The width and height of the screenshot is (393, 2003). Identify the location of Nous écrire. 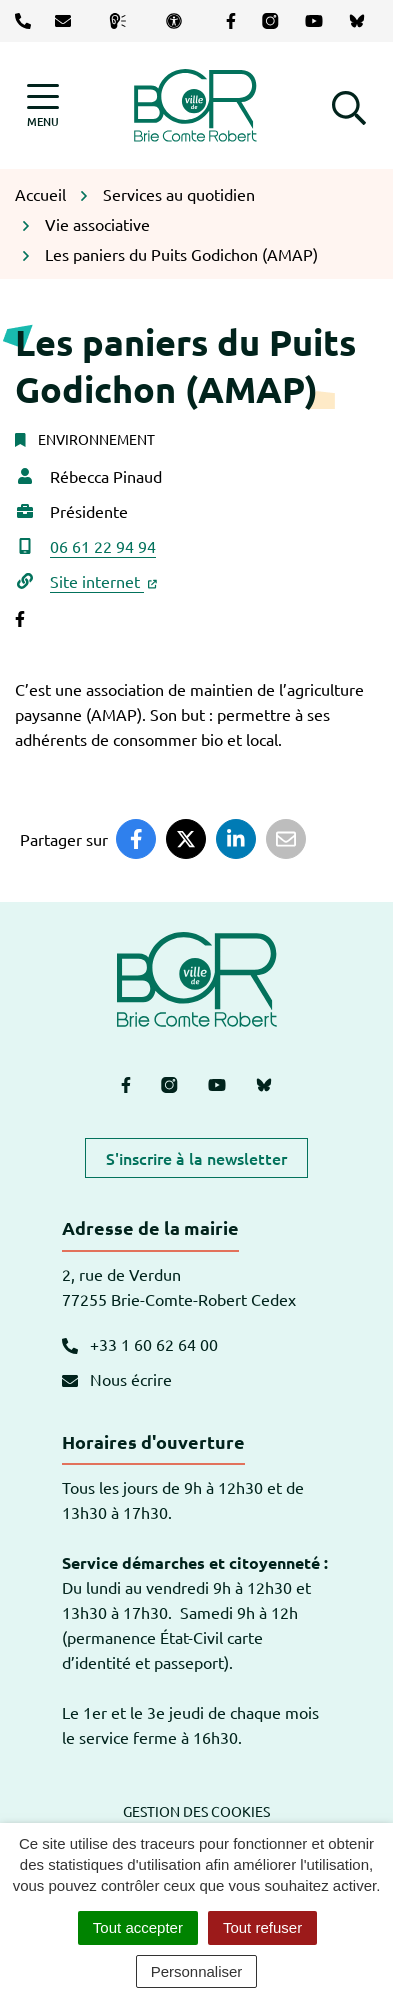
(117, 1379).